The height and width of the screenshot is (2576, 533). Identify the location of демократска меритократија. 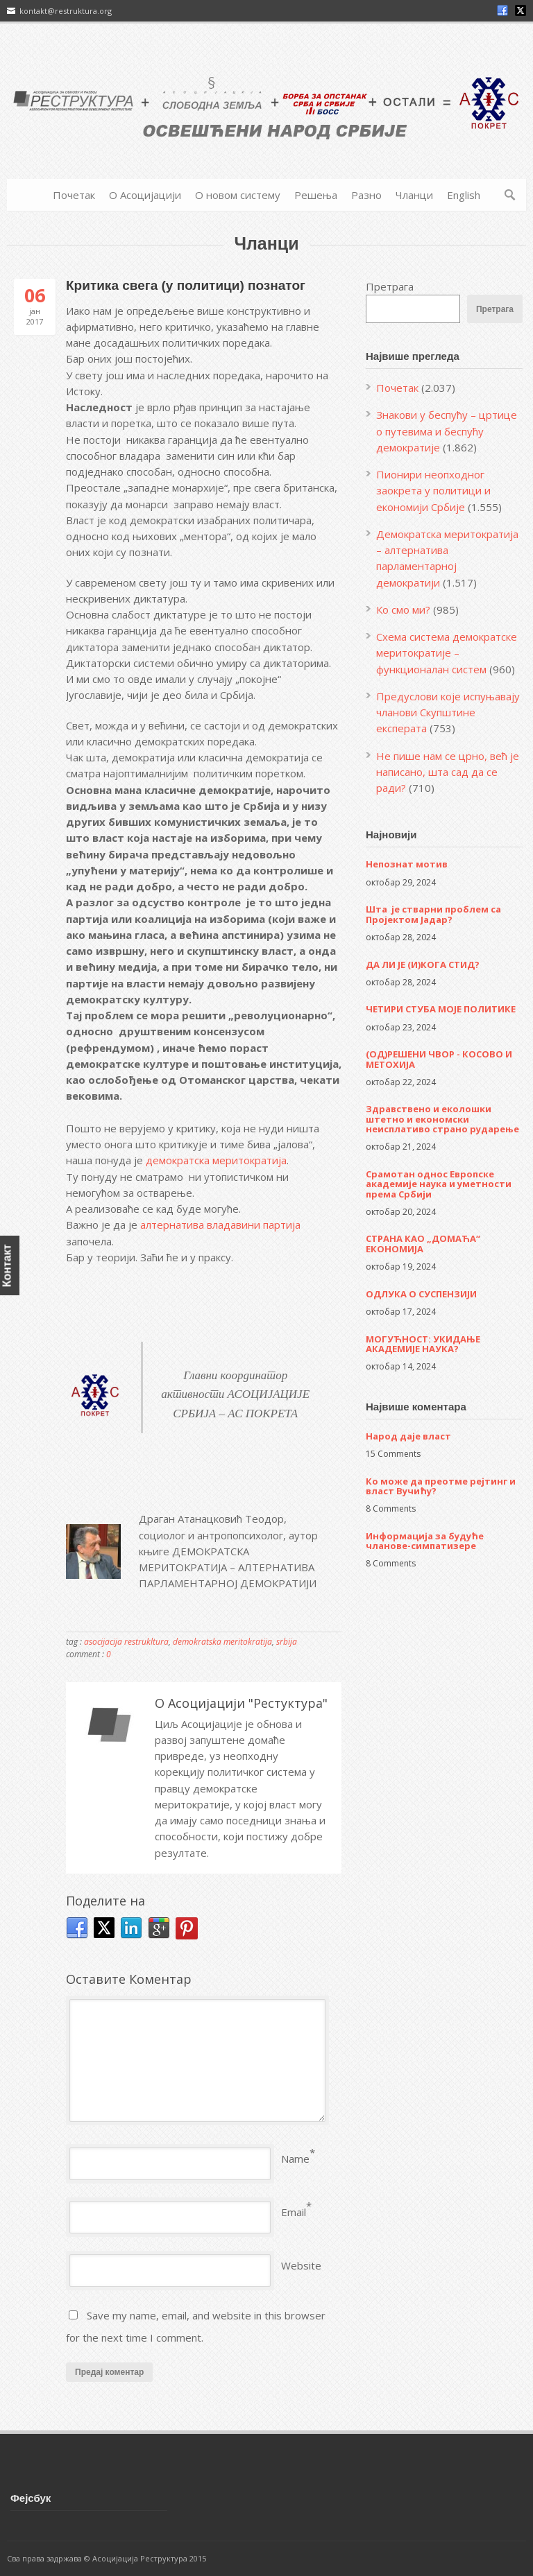
(216, 1160).